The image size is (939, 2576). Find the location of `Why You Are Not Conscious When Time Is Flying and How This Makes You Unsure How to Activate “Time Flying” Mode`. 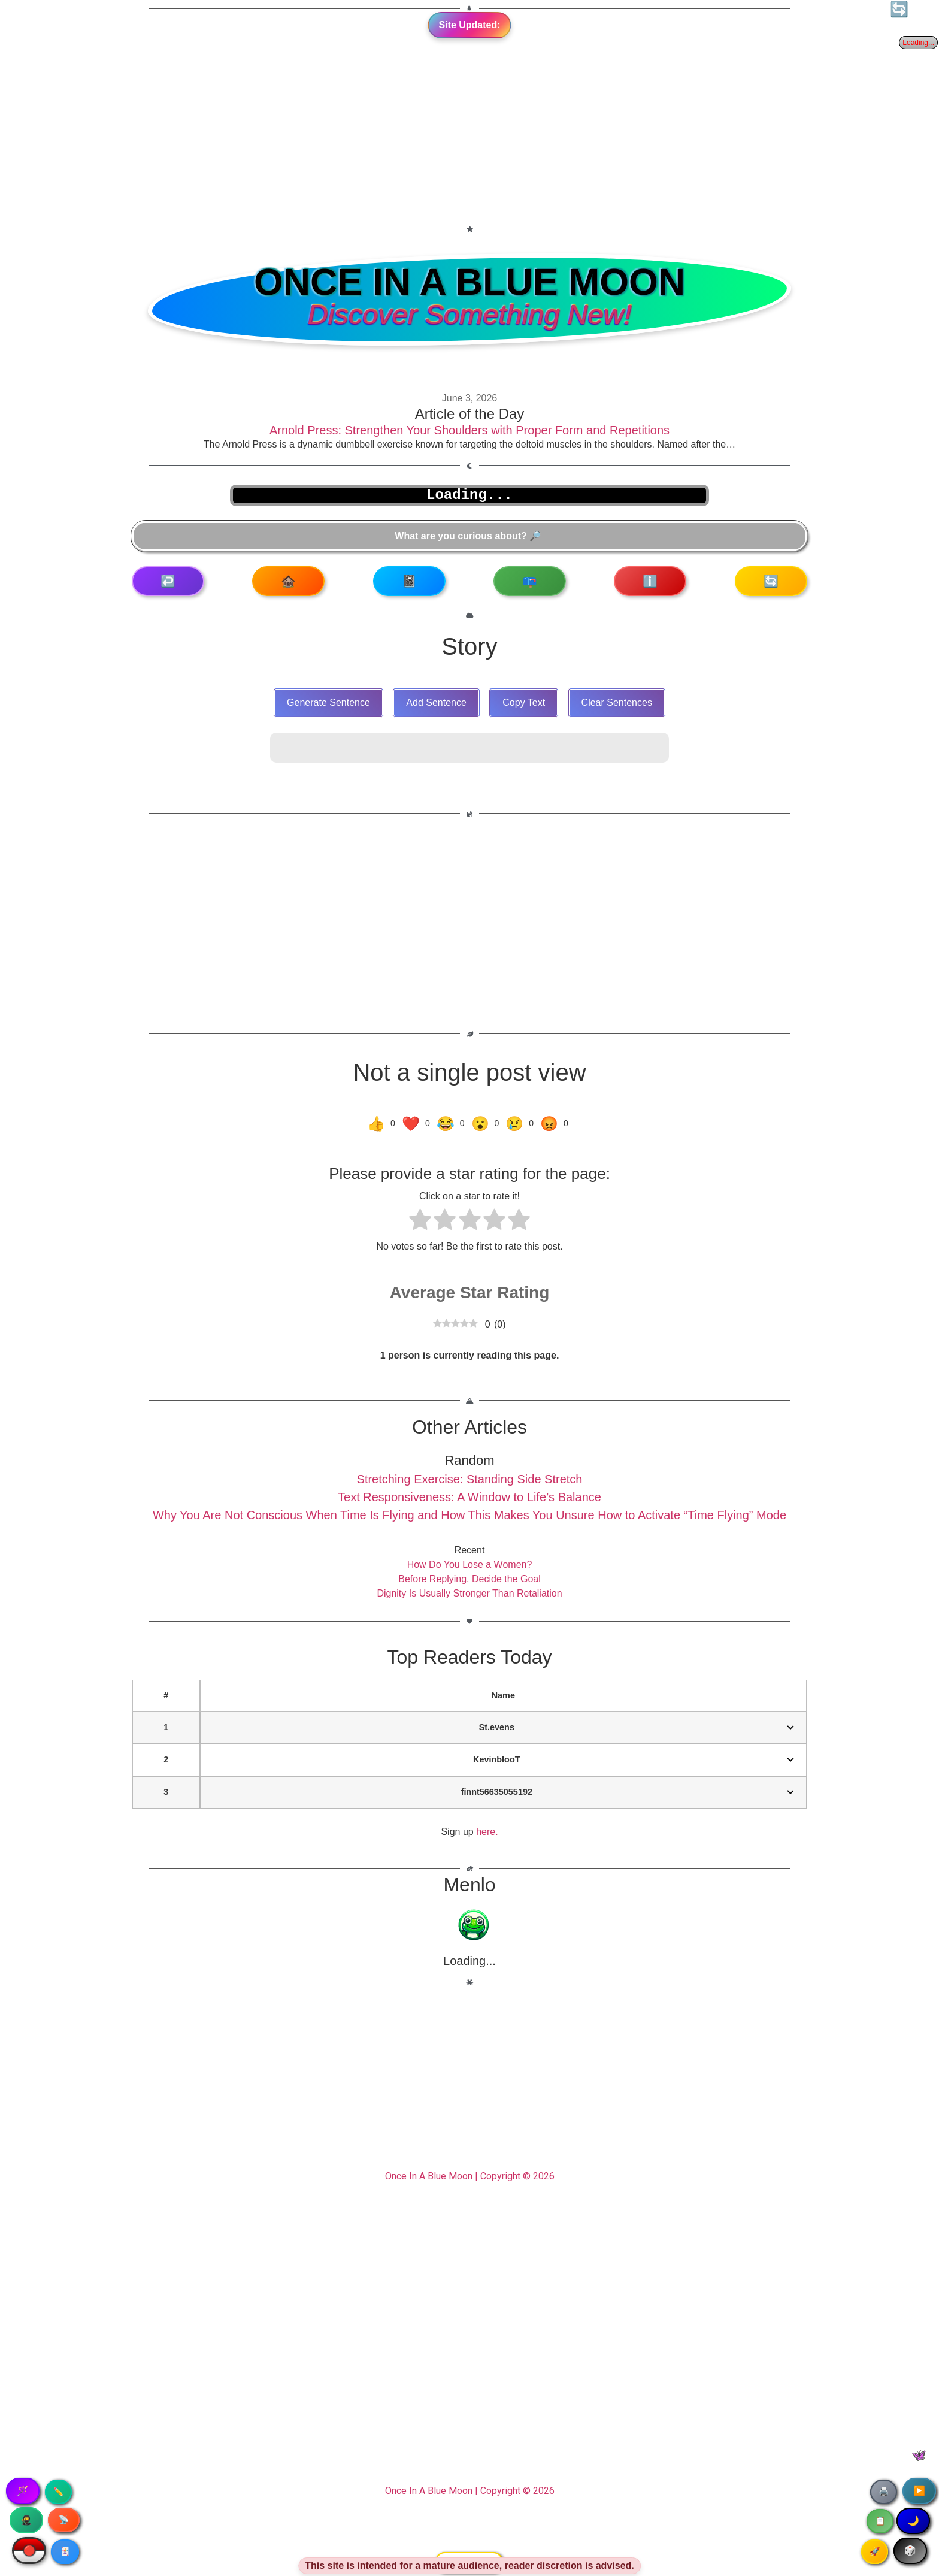

Why You Are Not Conscious When Time Is Flying and How This Makes You Unsure How to Activate “Time Flying” Mode is located at coordinates (469, 1515).